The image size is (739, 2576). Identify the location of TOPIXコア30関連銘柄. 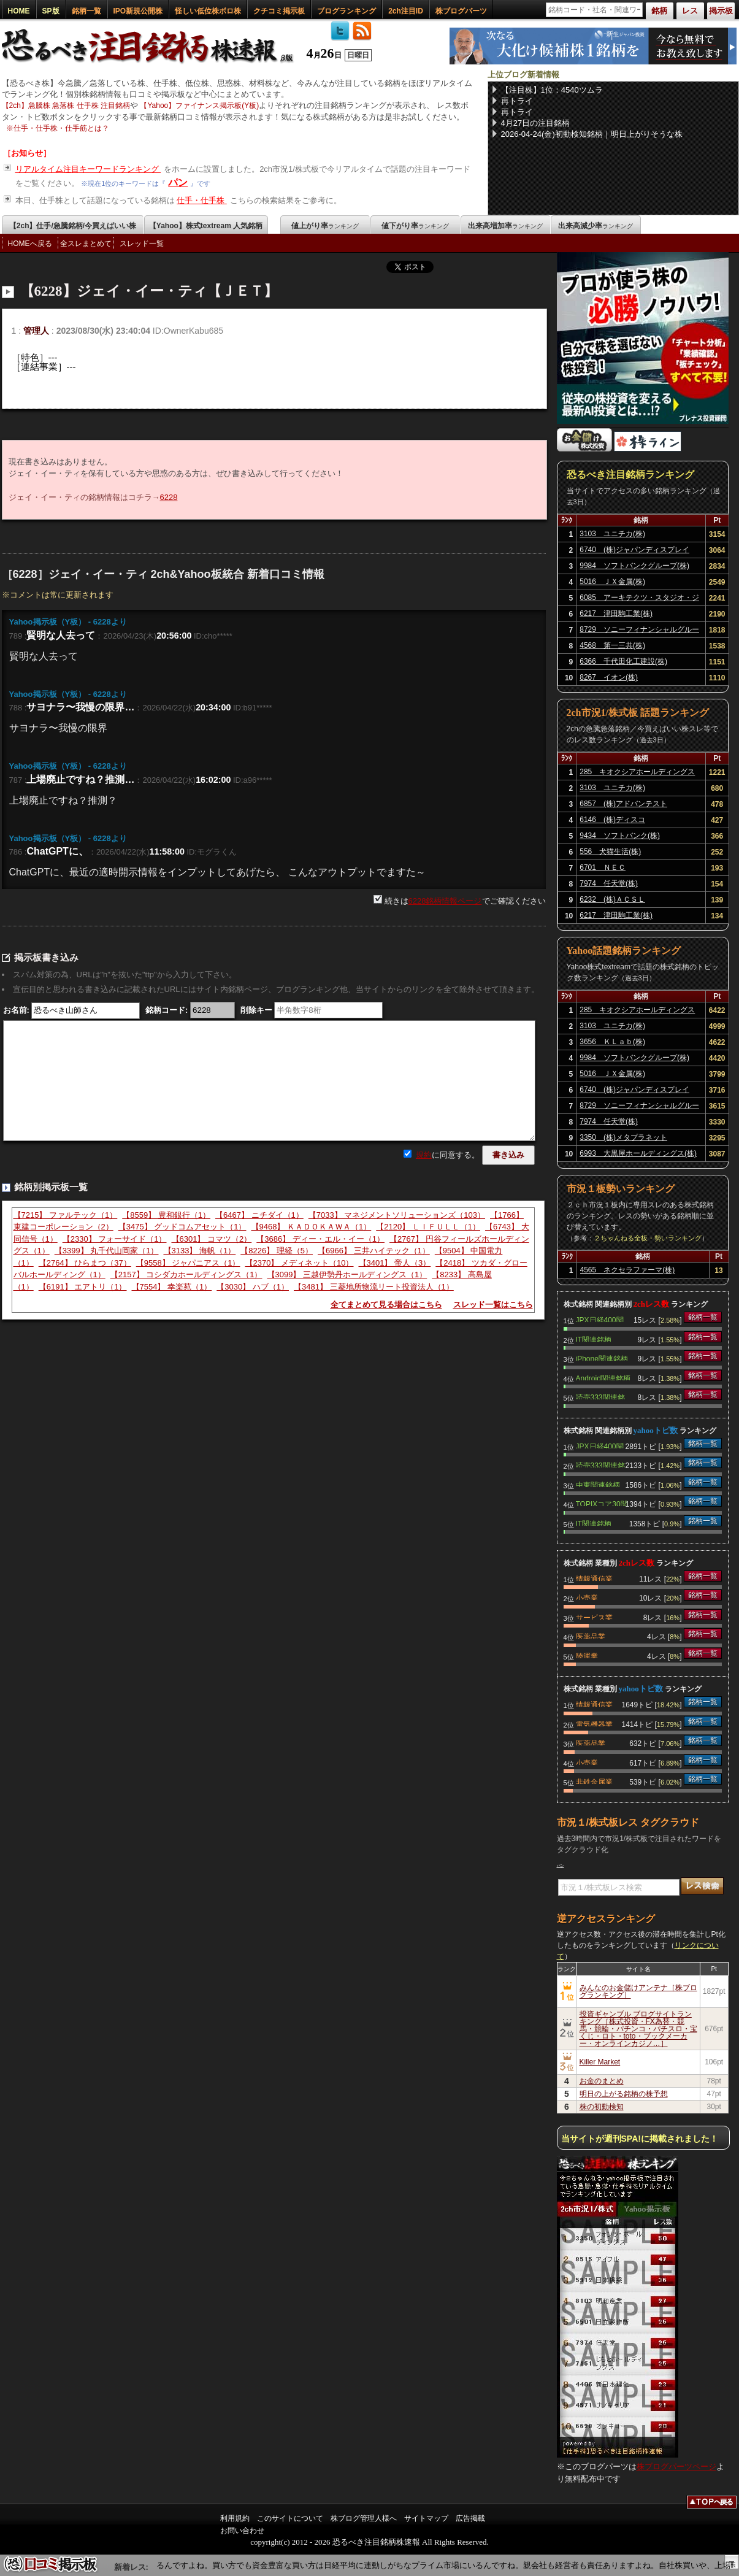
(602, 1503).